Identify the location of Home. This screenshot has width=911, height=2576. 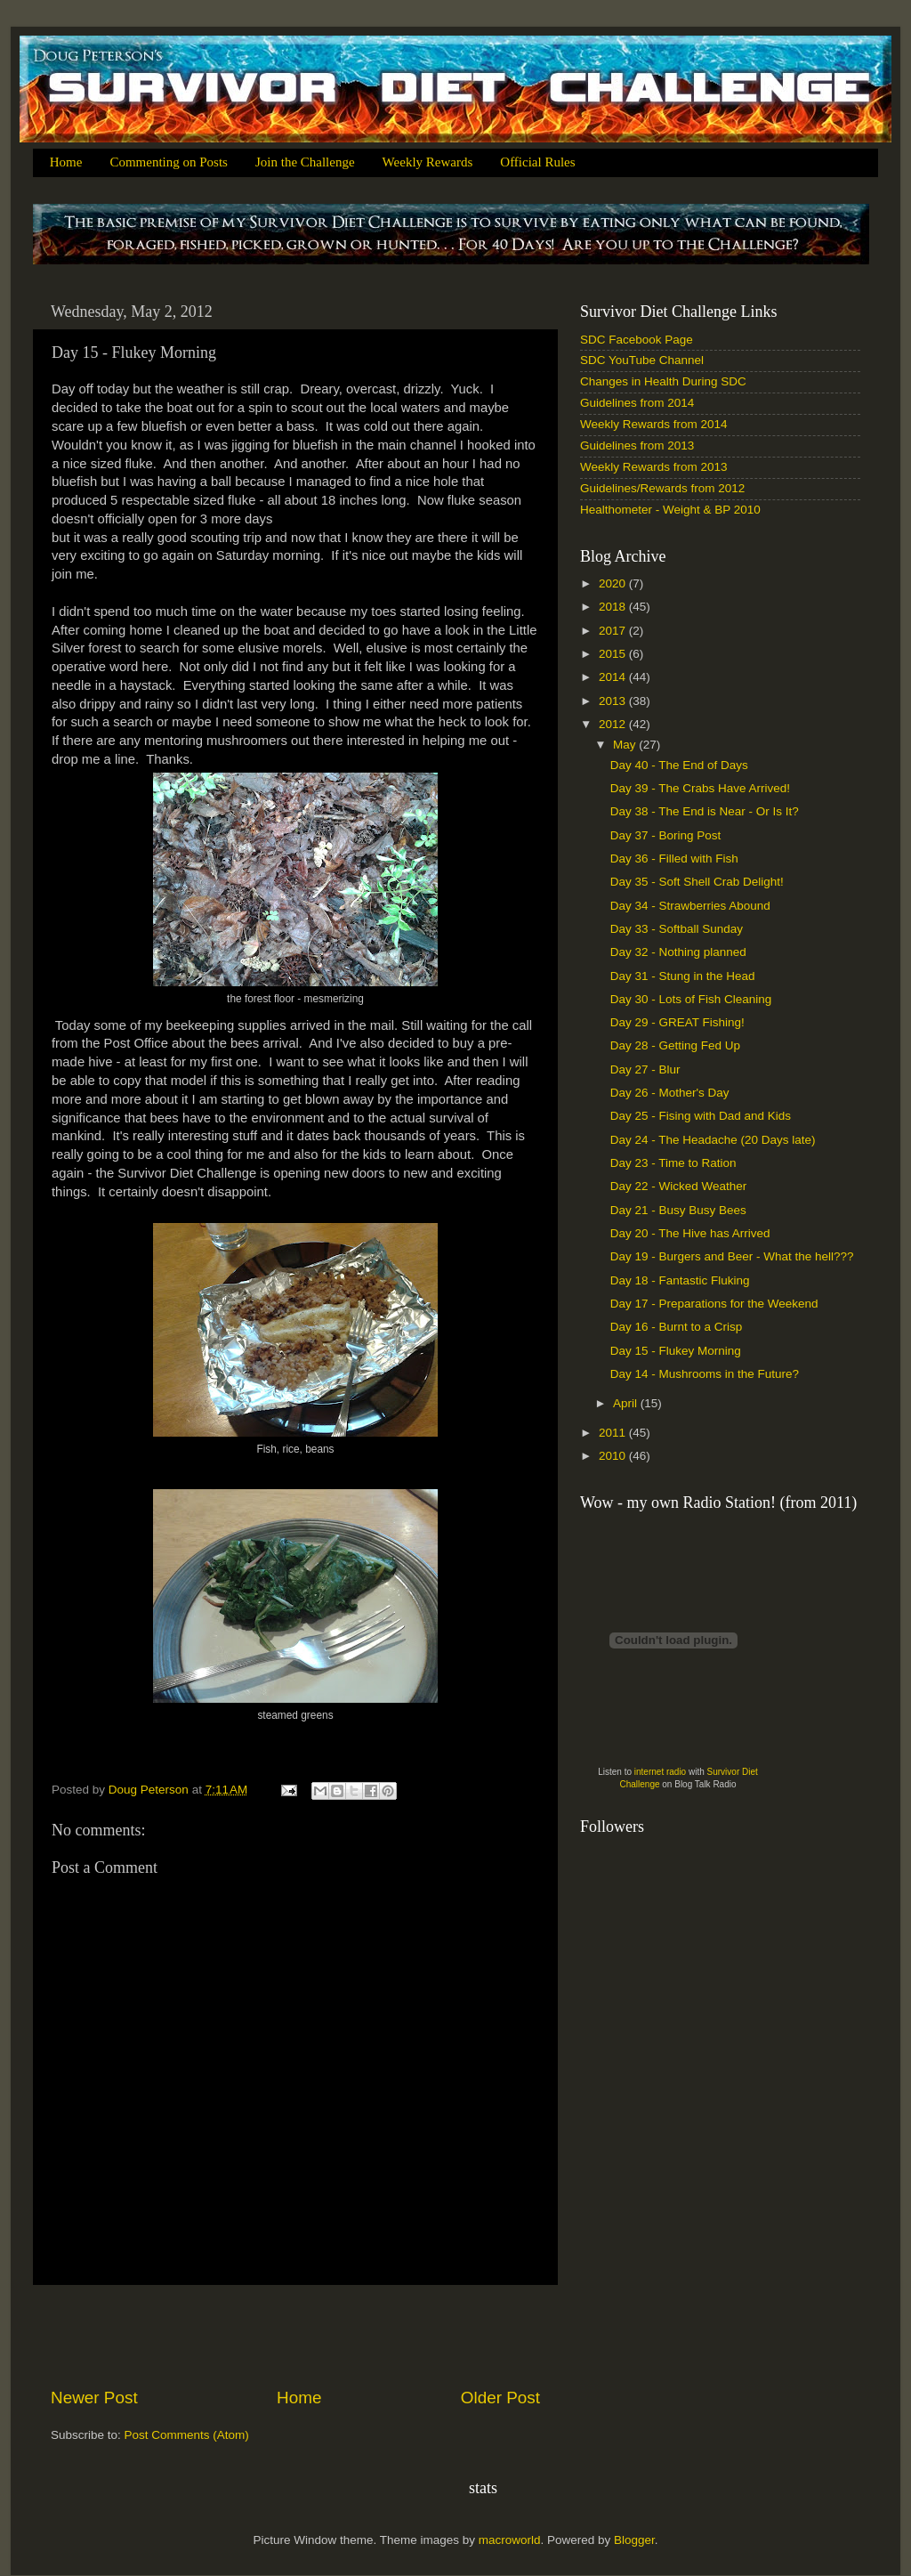
(66, 162).